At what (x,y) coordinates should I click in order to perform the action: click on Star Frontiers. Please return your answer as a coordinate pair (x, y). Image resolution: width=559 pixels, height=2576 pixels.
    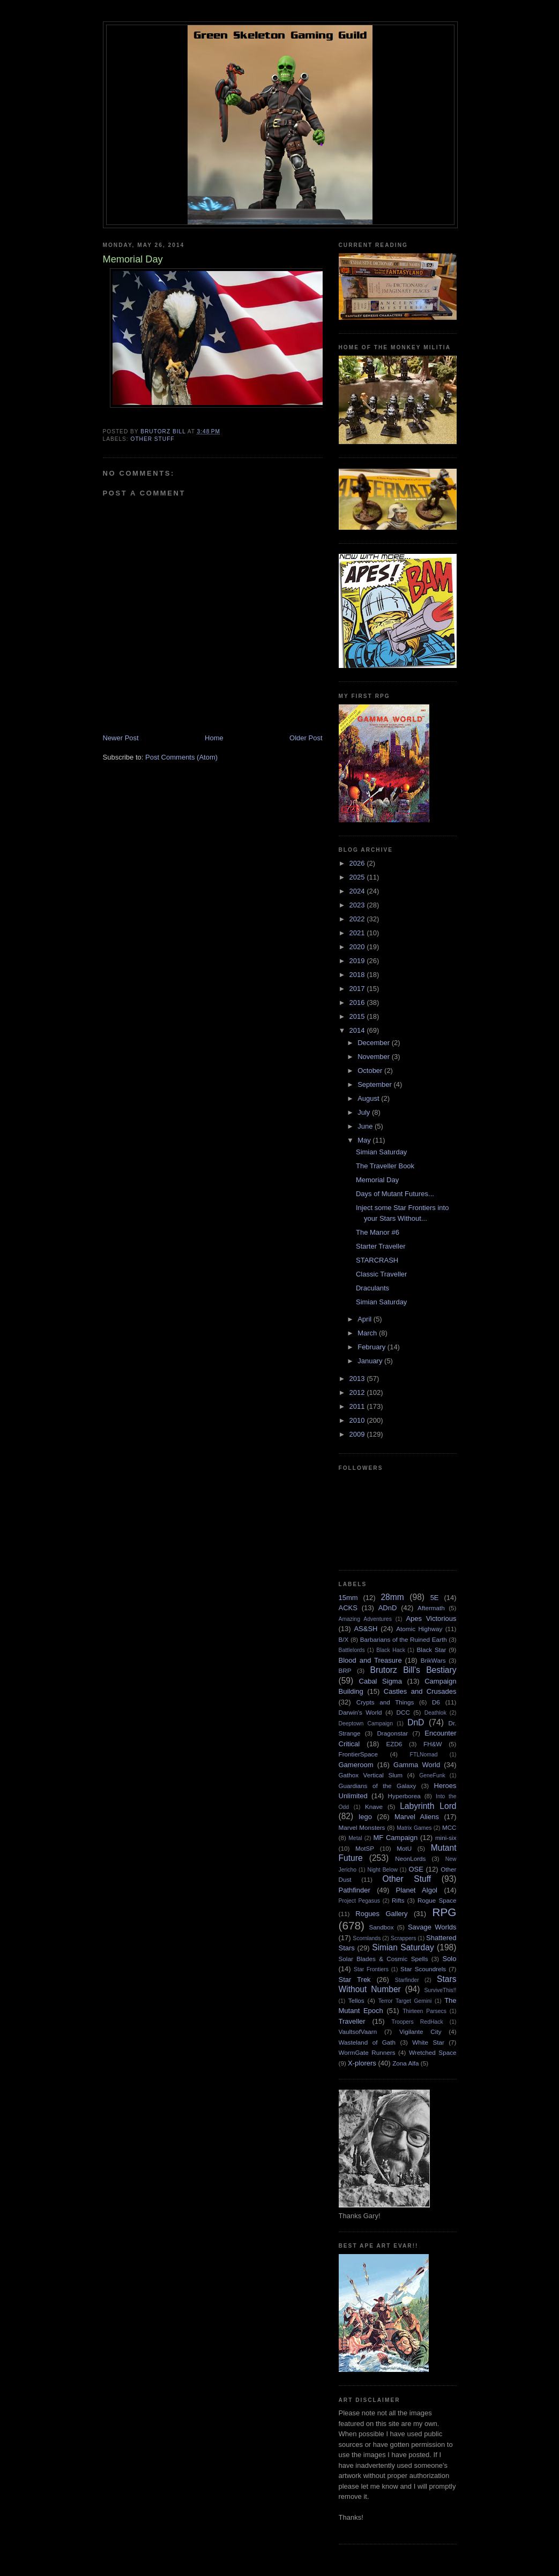
    Looking at the image, I should click on (371, 1969).